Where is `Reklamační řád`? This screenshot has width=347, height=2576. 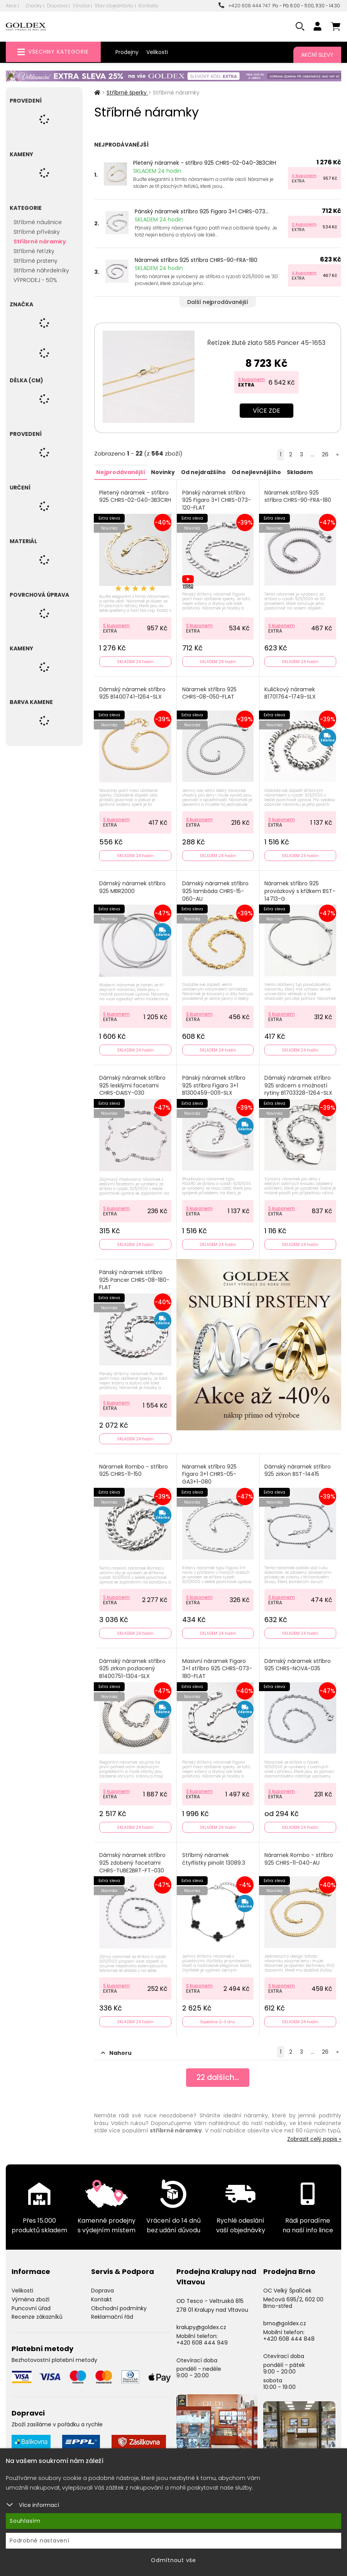 Reklamační řád is located at coordinates (112, 2312).